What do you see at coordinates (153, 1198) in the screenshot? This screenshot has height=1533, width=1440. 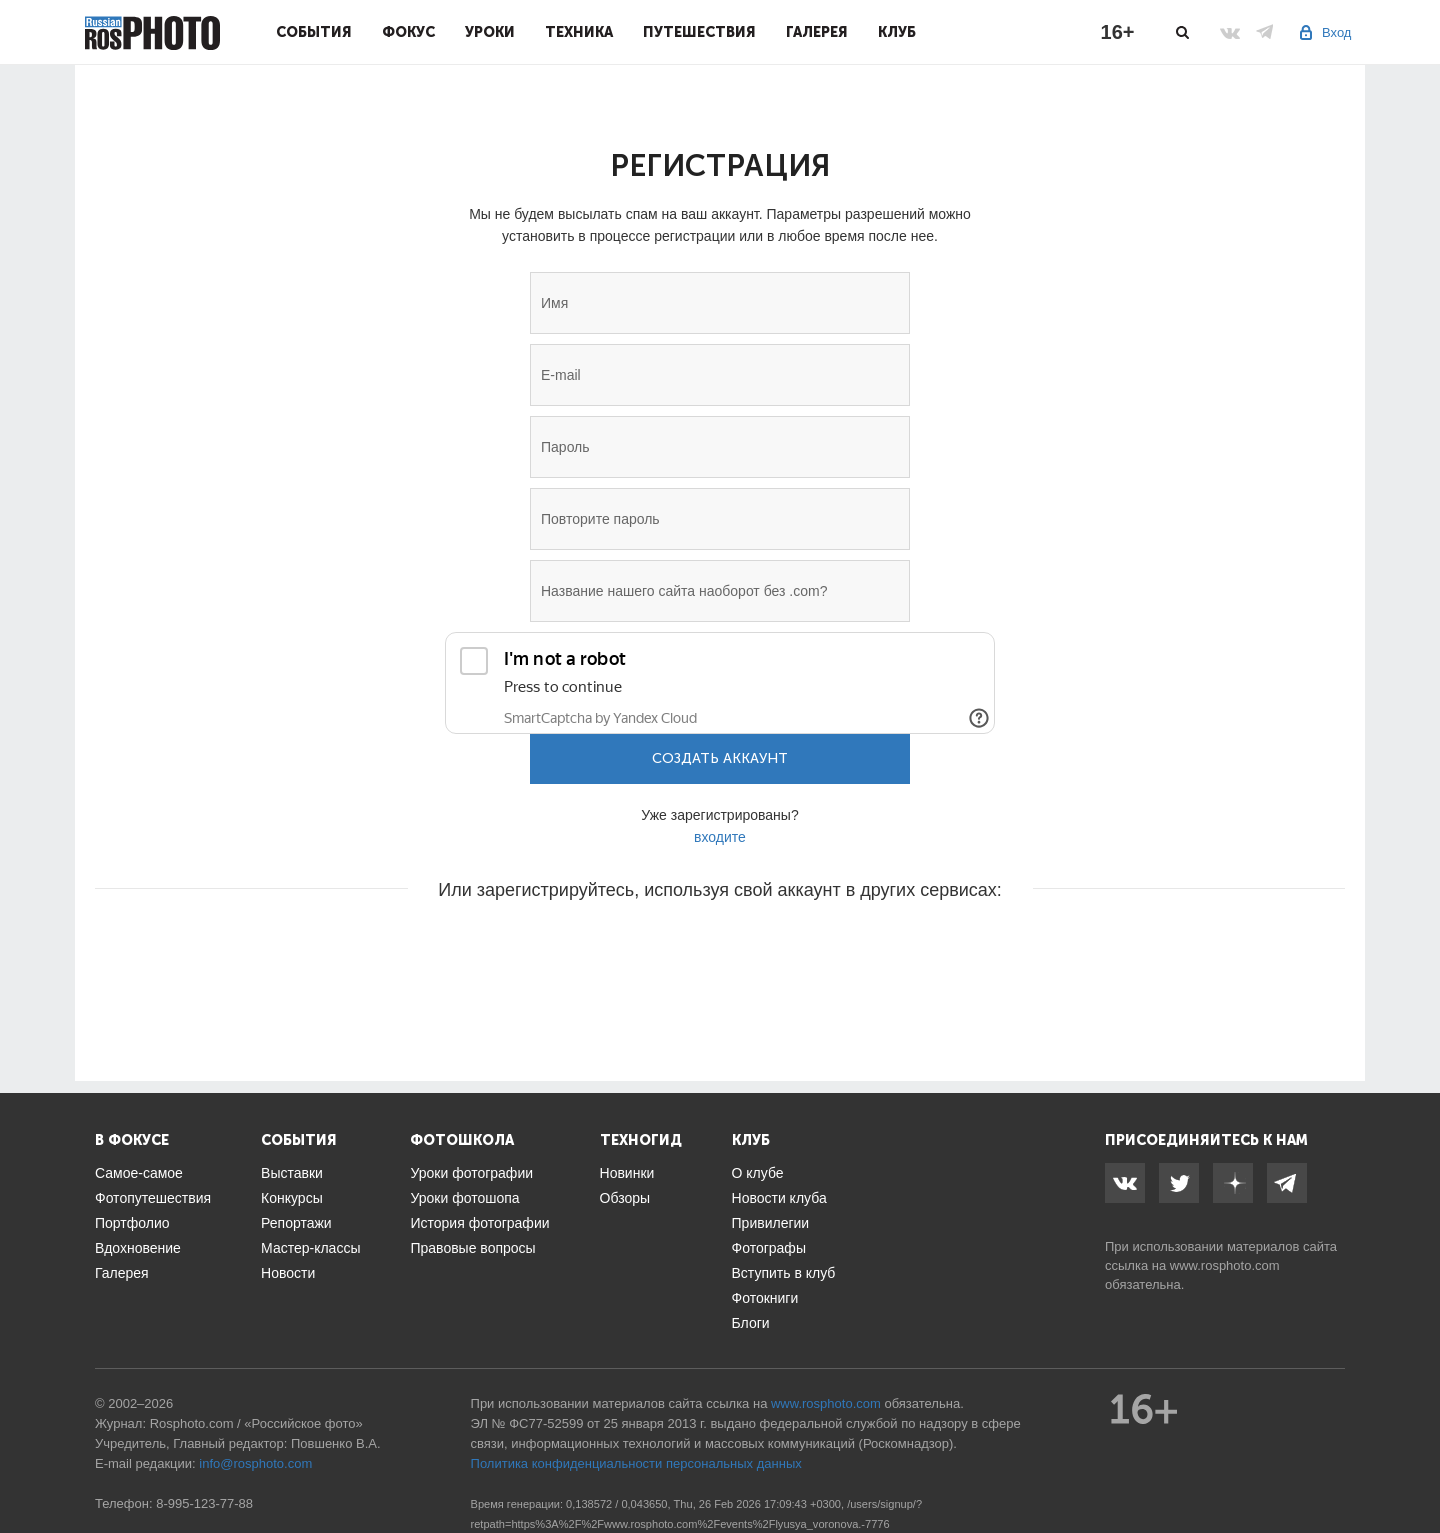 I see `Фотопутешествия` at bounding box center [153, 1198].